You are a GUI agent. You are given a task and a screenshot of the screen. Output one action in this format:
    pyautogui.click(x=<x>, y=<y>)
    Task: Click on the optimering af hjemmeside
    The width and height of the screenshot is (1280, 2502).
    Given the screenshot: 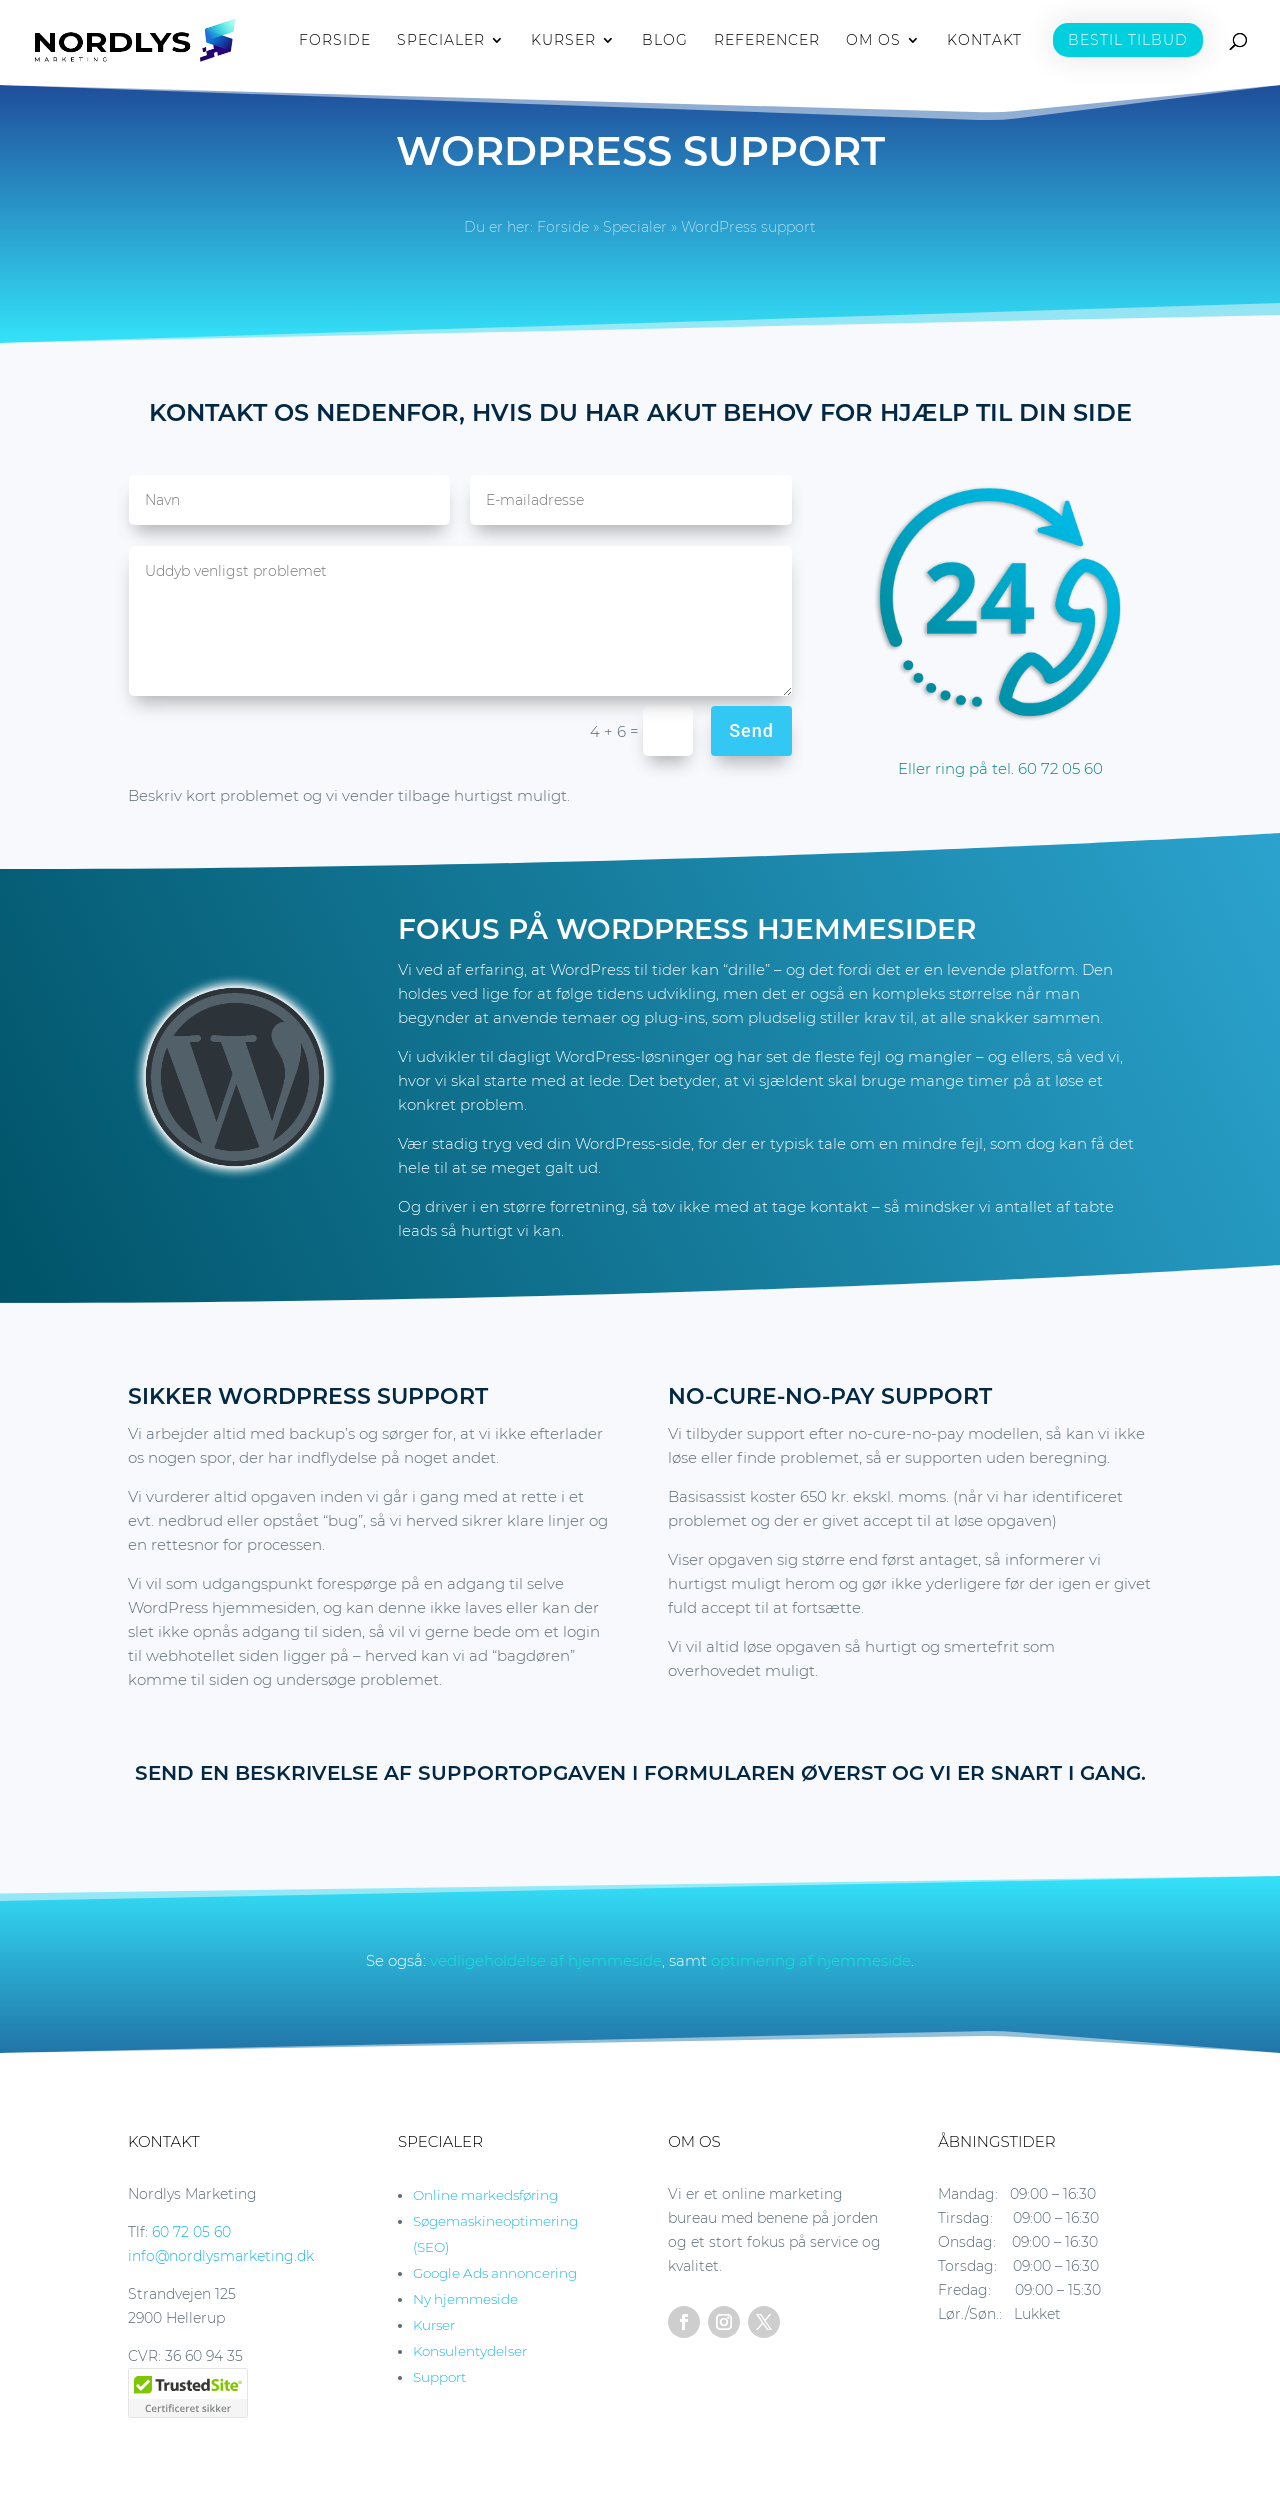 What is the action you would take?
    pyautogui.click(x=811, y=1960)
    